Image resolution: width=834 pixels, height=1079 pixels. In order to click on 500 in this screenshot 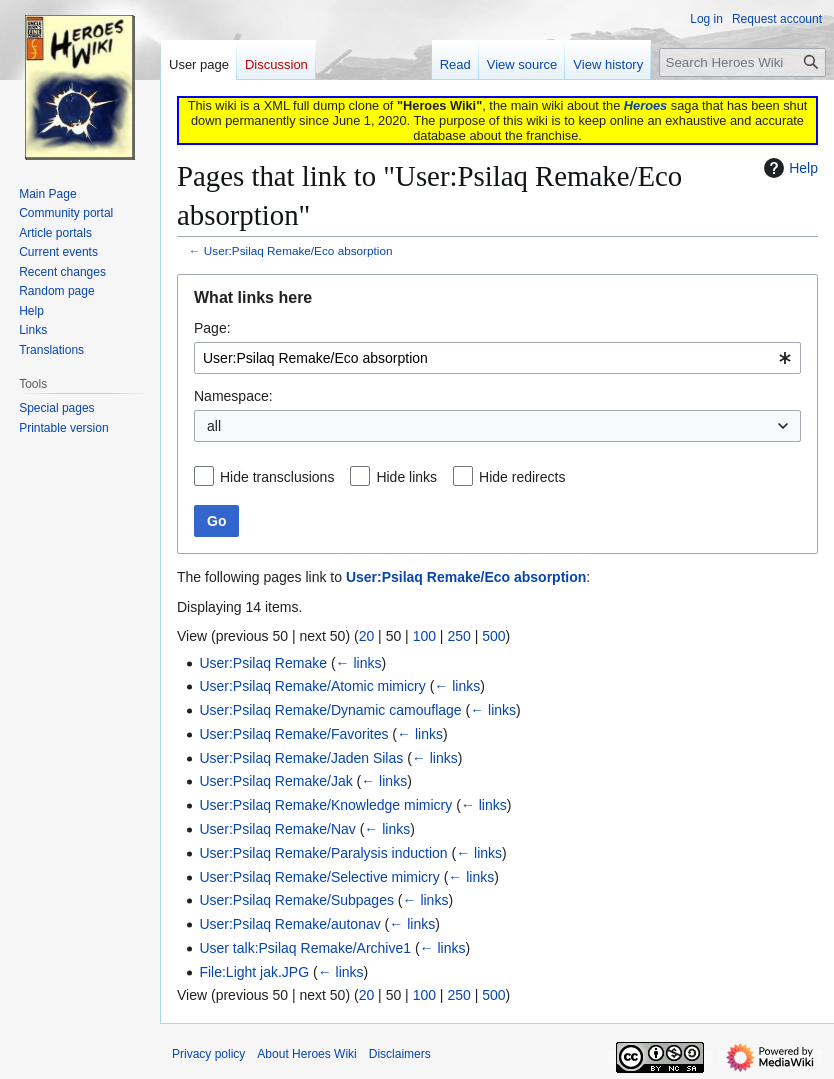, I will do `click(493, 636)`.